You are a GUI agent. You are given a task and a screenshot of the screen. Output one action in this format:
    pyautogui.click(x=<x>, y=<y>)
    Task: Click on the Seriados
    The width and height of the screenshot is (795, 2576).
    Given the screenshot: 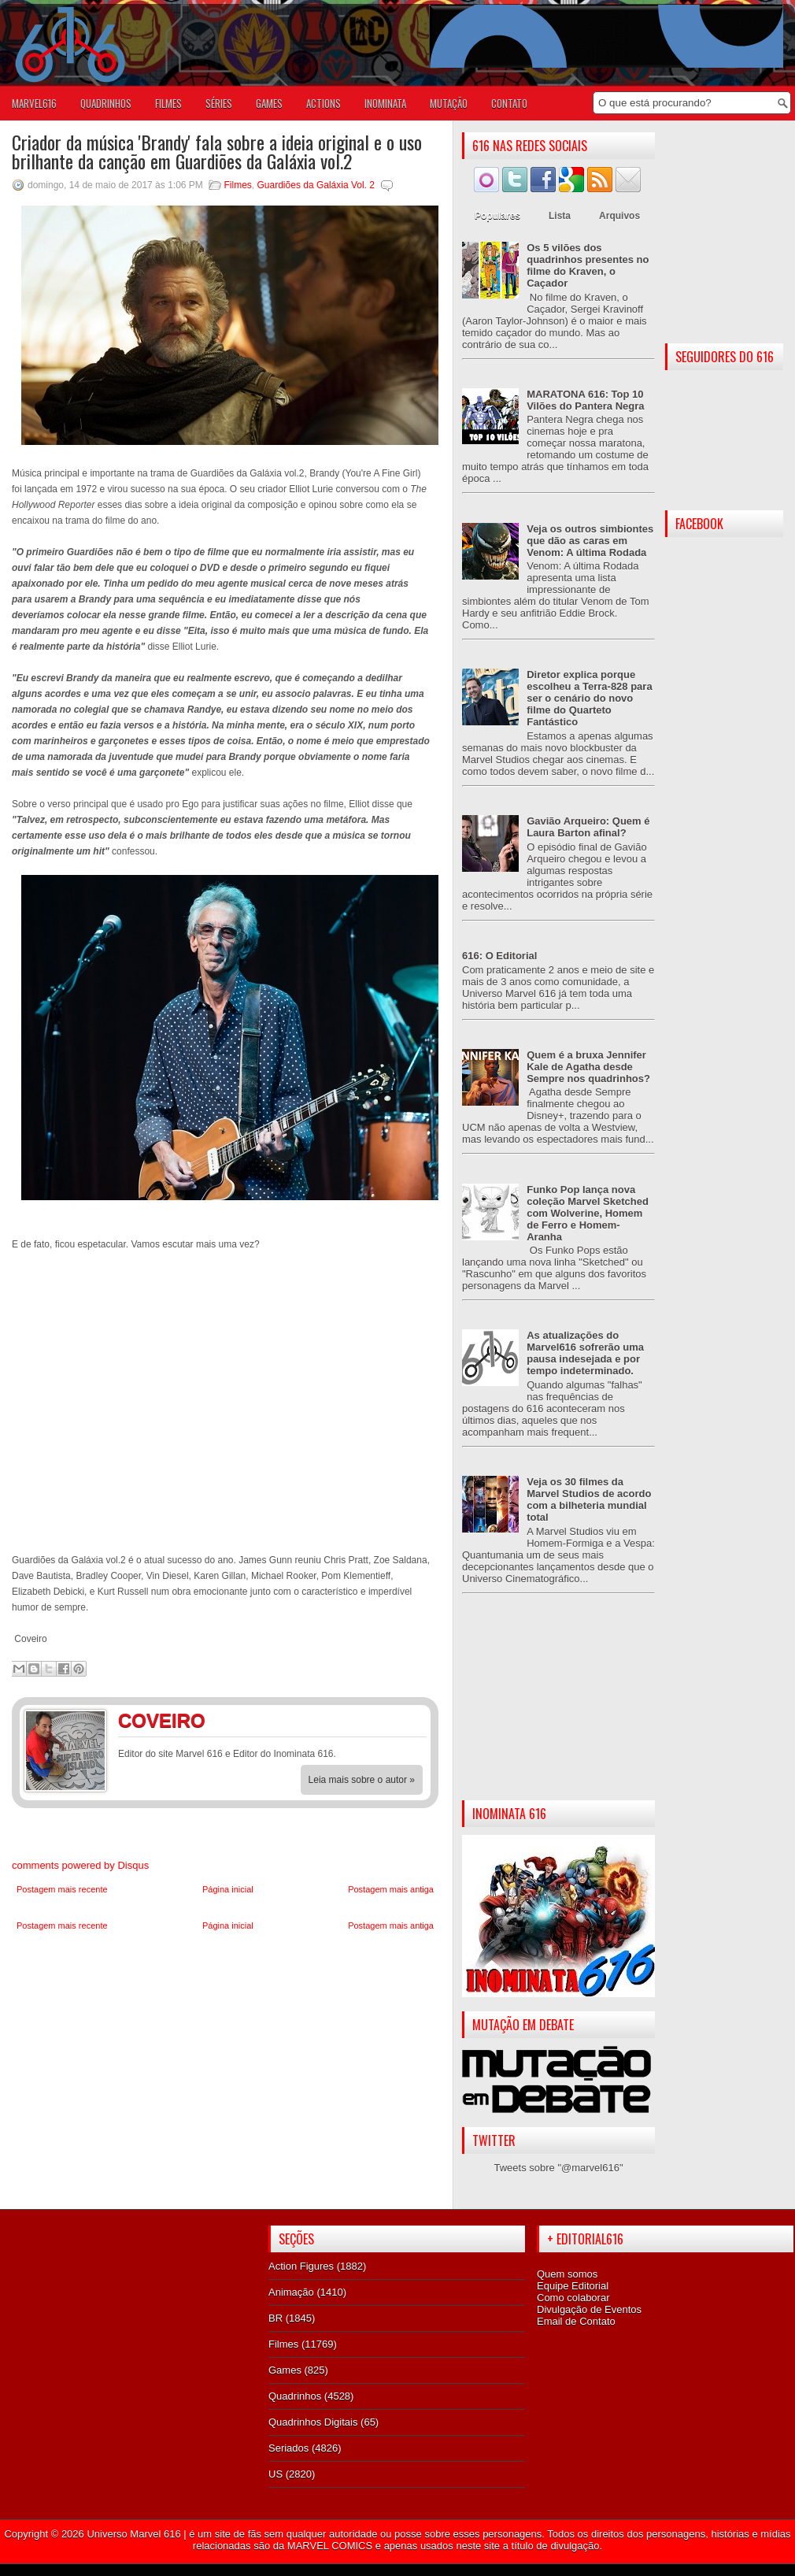 What is the action you would take?
    pyautogui.click(x=288, y=2448)
    